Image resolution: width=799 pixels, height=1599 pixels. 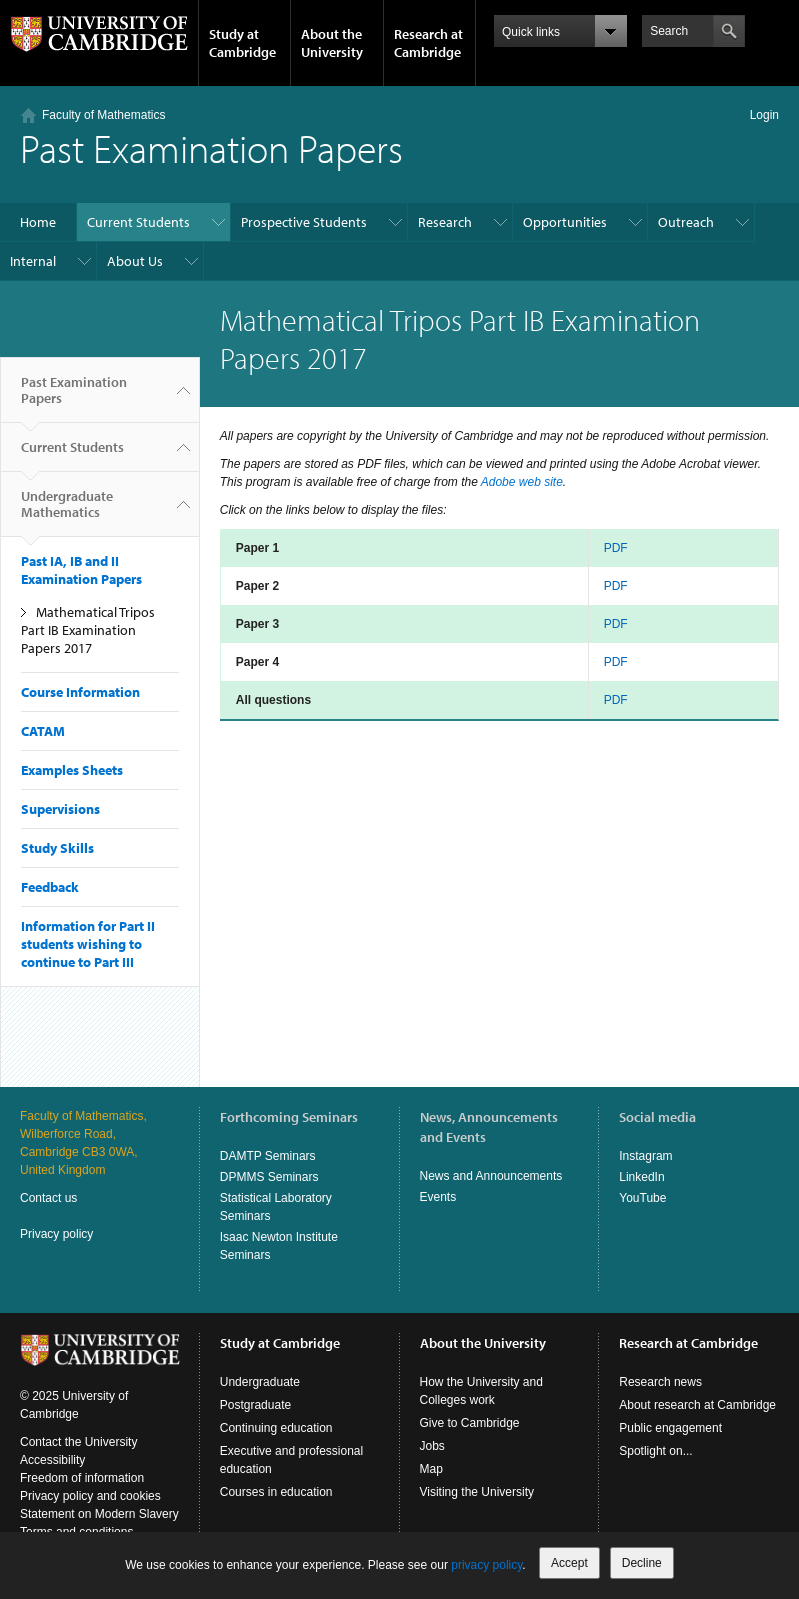 What do you see at coordinates (686, 222) in the screenshot?
I see `Outreach` at bounding box center [686, 222].